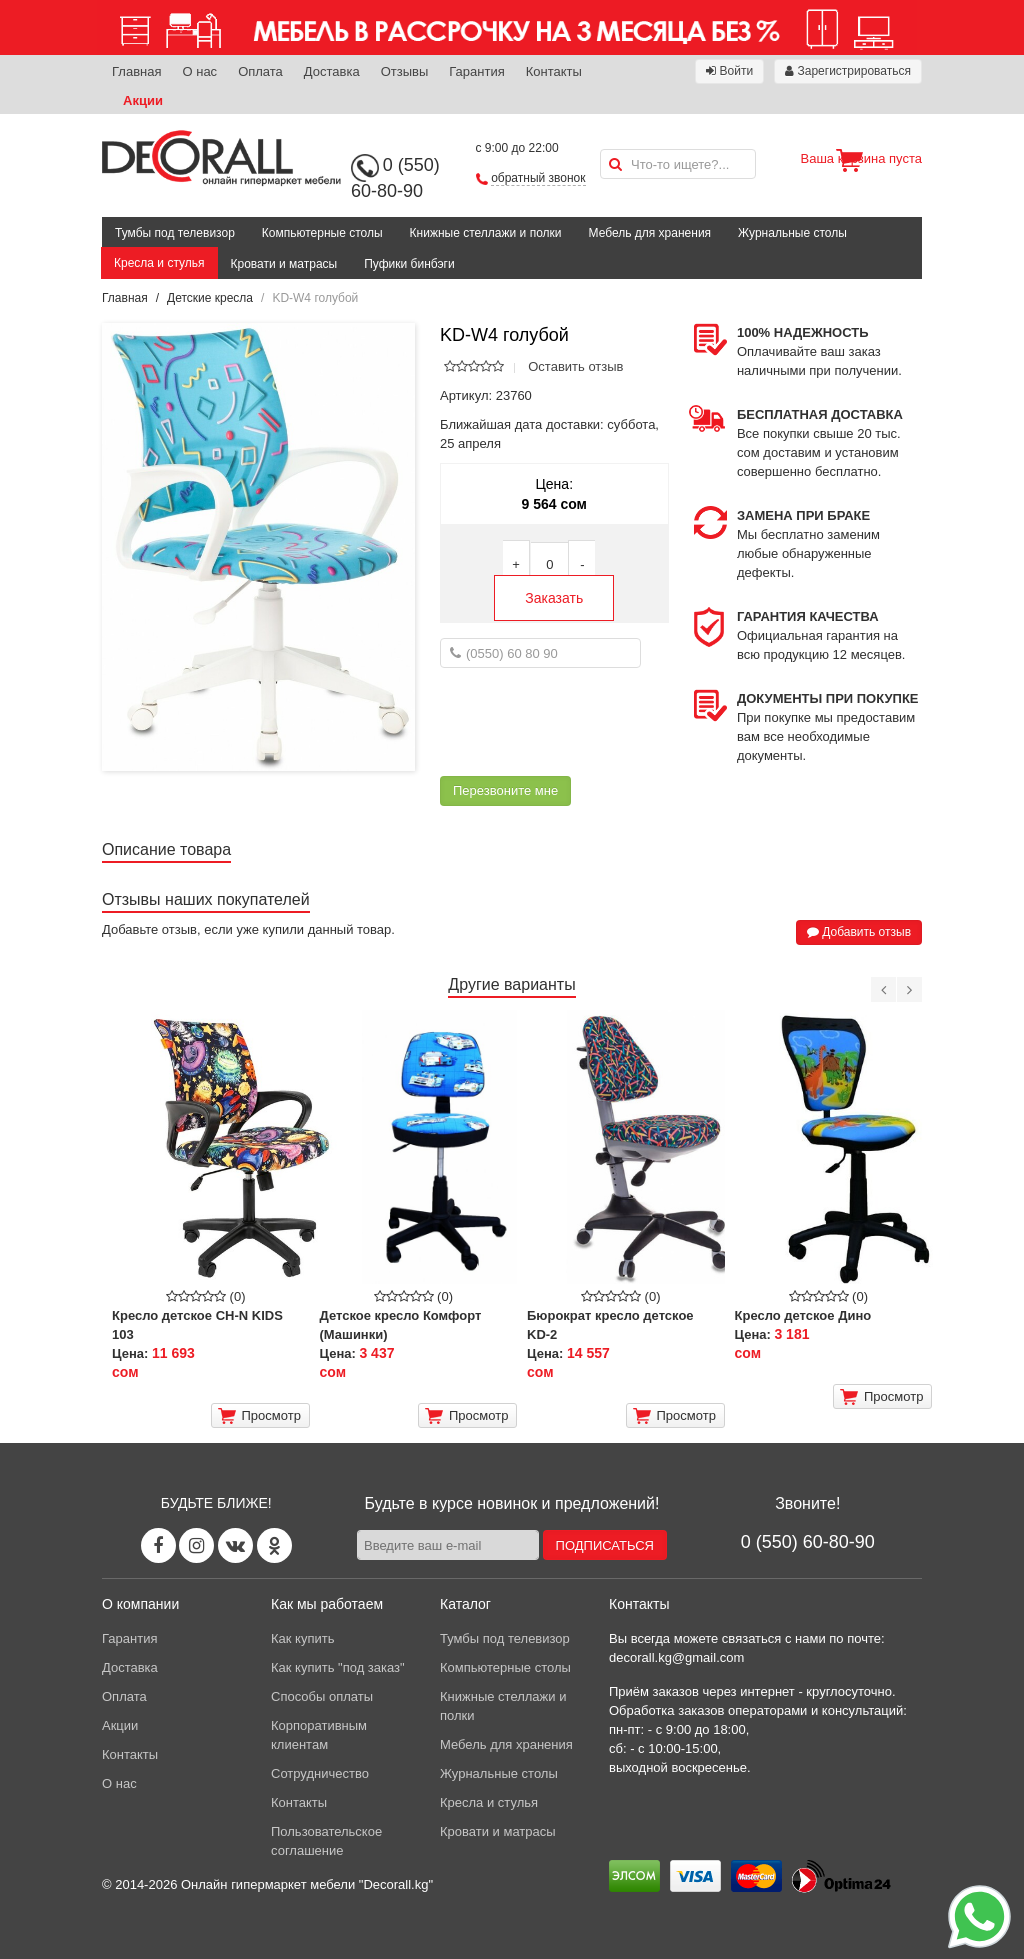 The width and height of the screenshot is (1024, 1959). Describe the element at coordinates (175, 233) in the screenshot. I see `Тумбы под телевизор` at that location.